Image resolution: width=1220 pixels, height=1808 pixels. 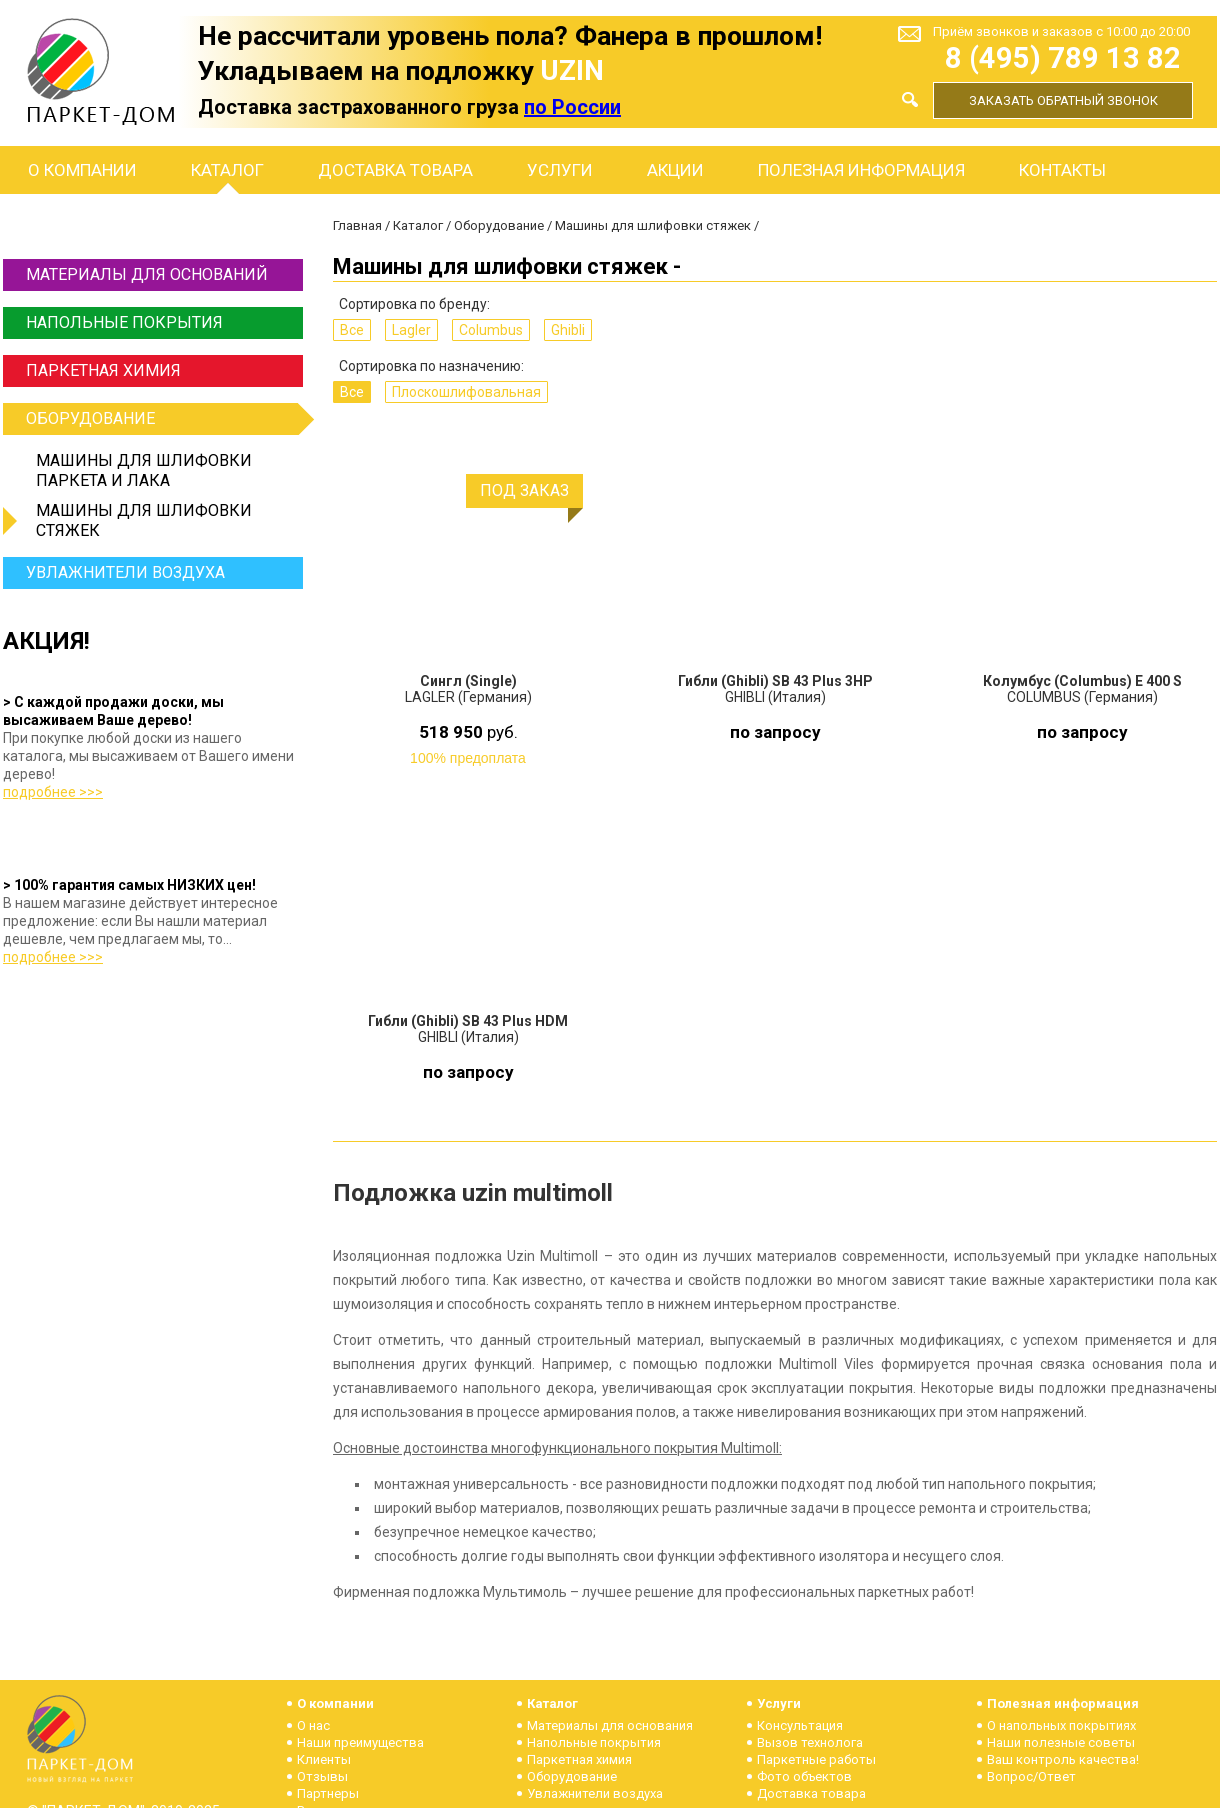 I want to click on Заказать обратный звонок, so click(x=1063, y=100).